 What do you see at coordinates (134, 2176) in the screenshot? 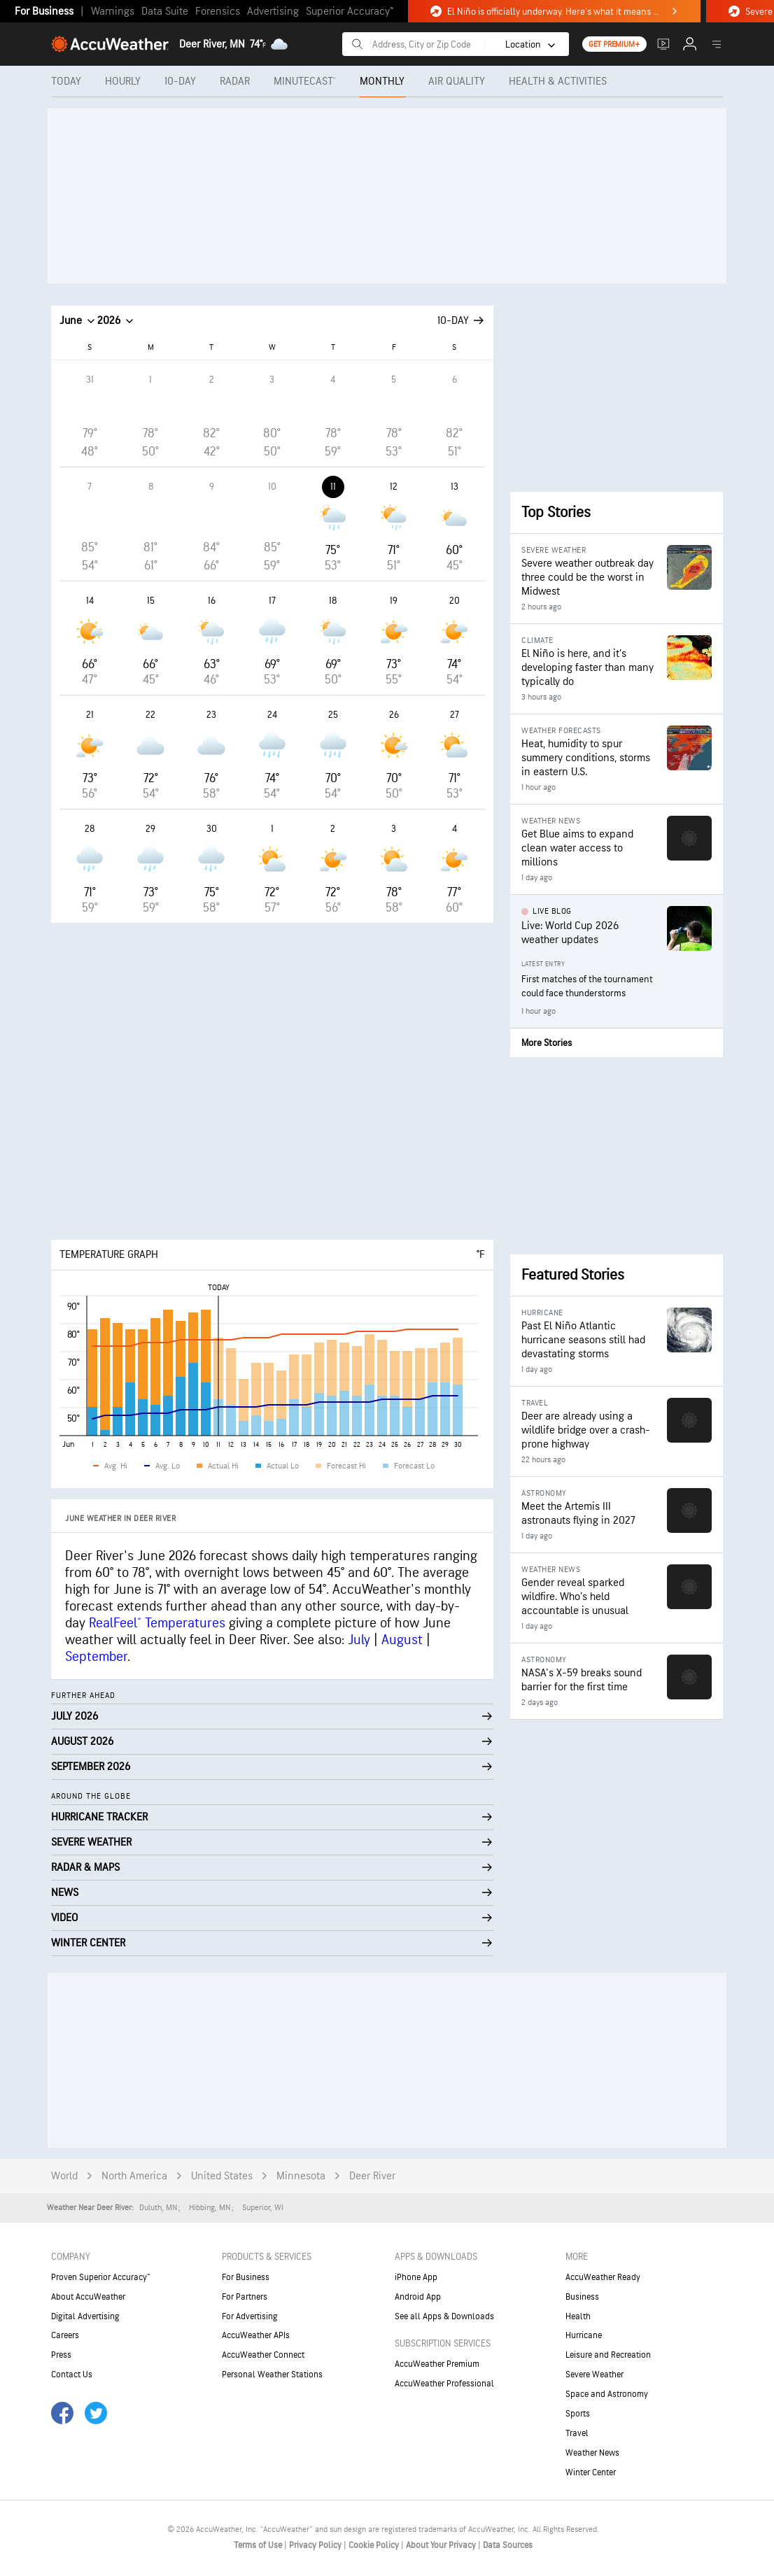
I see `North America` at bounding box center [134, 2176].